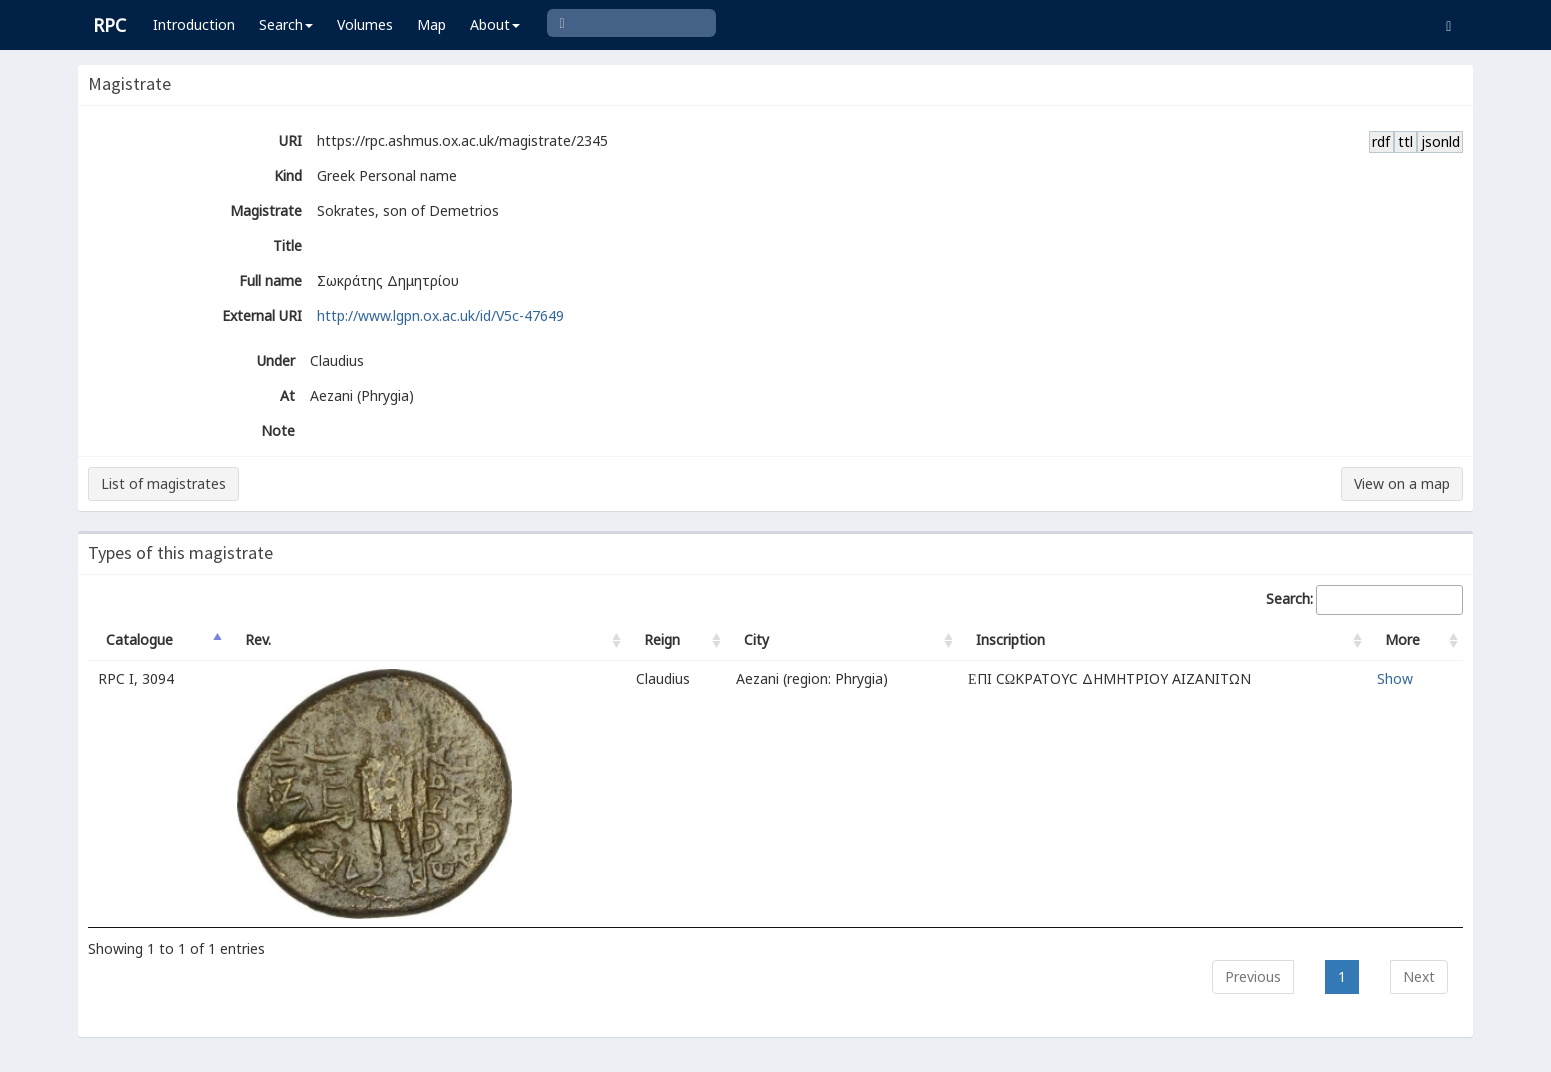 The width and height of the screenshot is (1551, 1072). What do you see at coordinates (194, 24) in the screenshot?
I see `Introduction` at bounding box center [194, 24].